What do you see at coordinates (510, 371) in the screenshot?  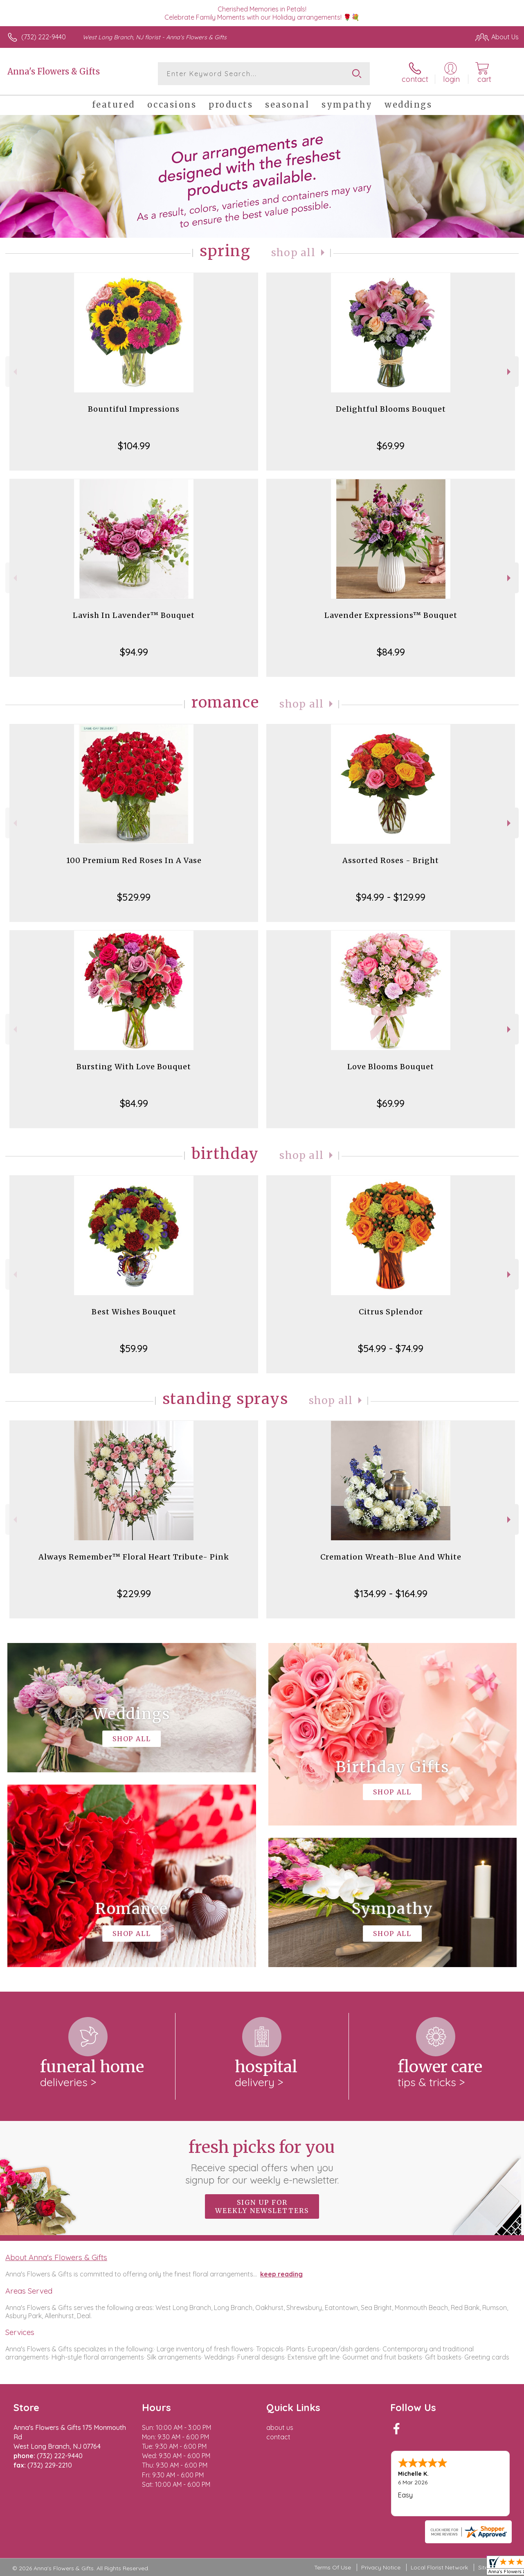 I see `Next` at bounding box center [510, 371].